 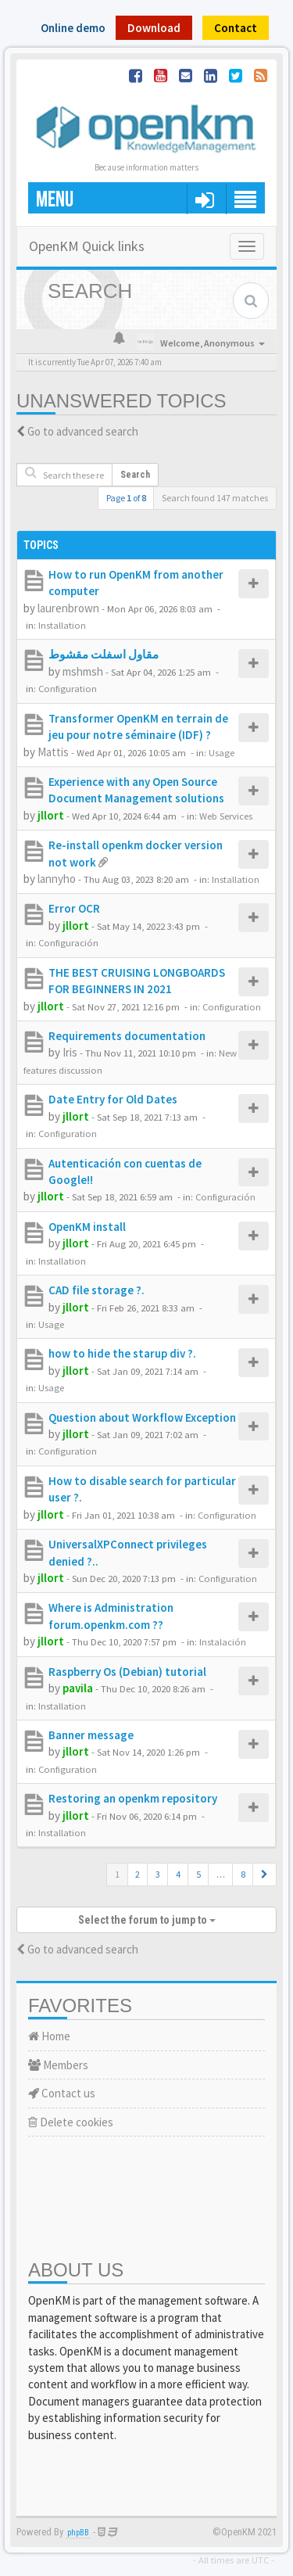 I want to click on [button], so click(x=264, y=1874).